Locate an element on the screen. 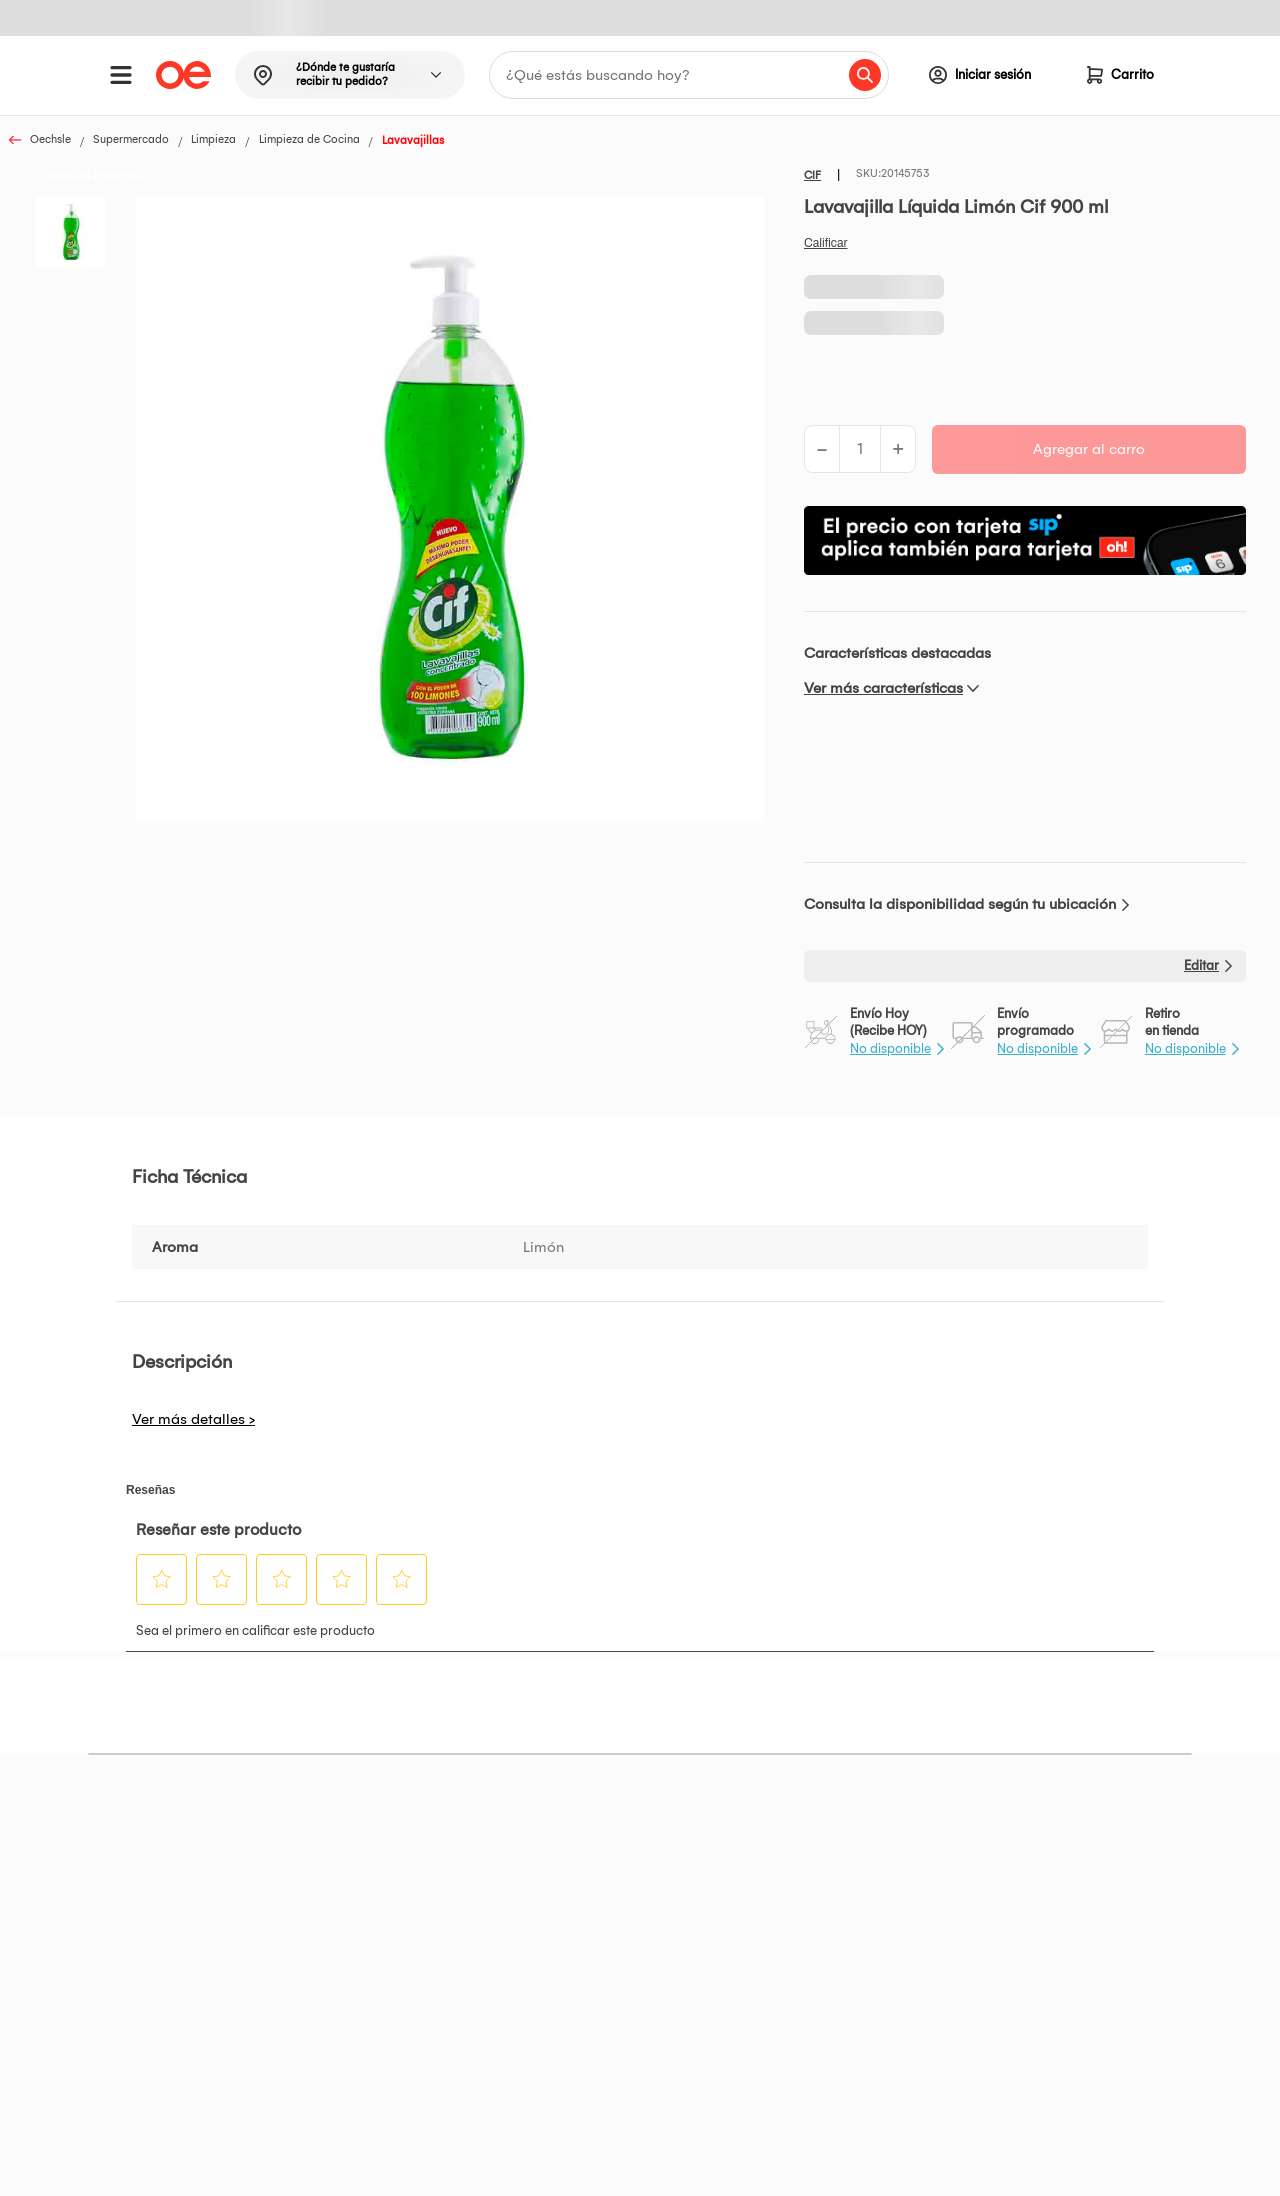 This screenshot has width=1280, height=2196. CIF is located at coordinates (812, 175).